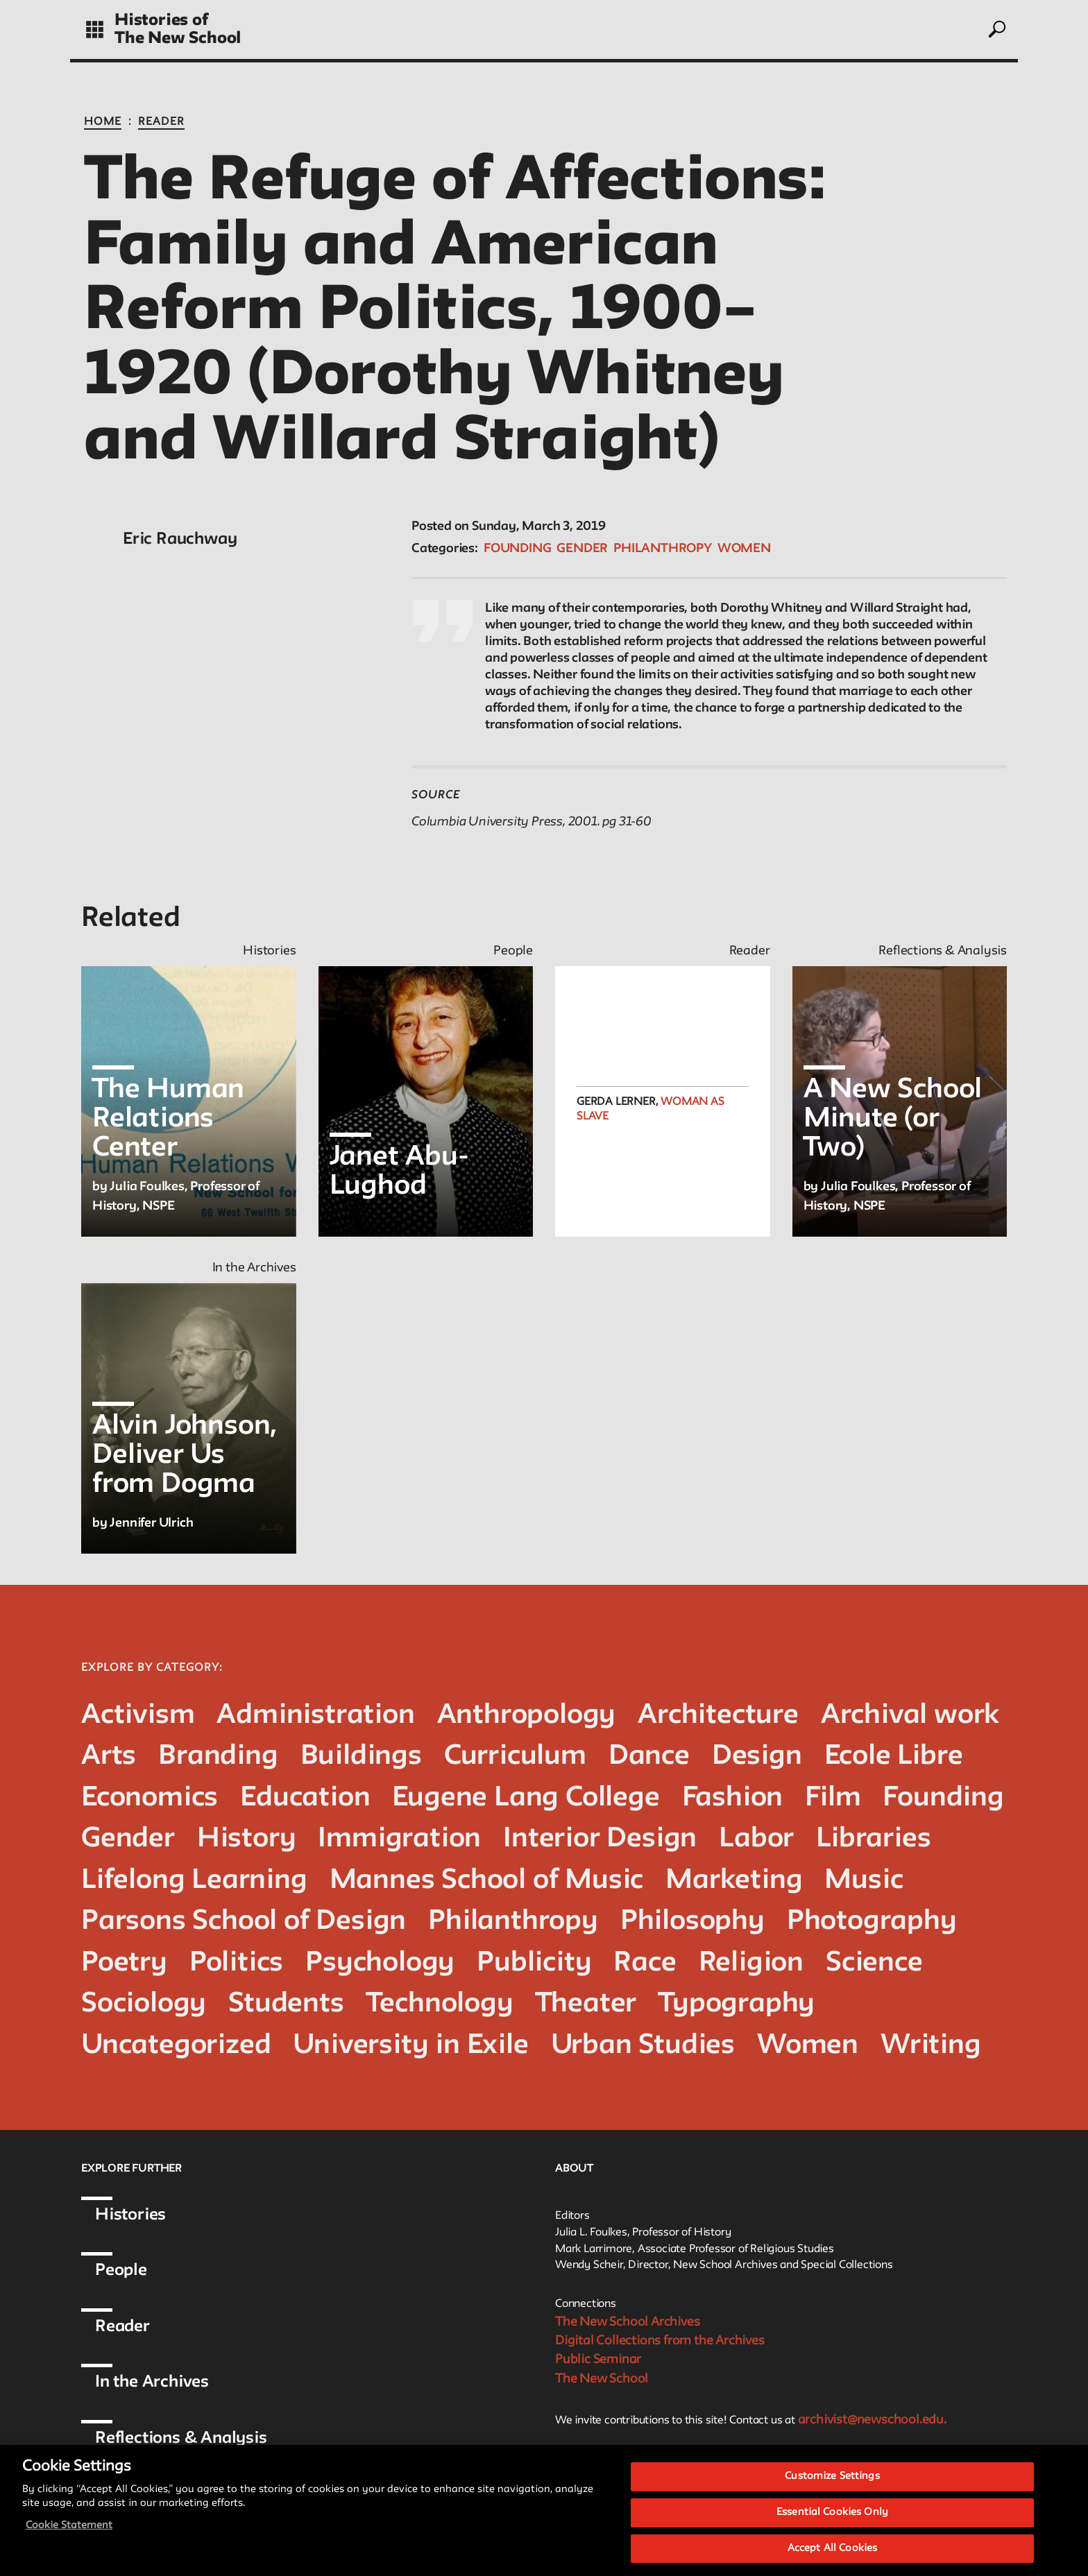 The height and width of the screenshot is (2576, 1088). Describe the element at coordinates (525, 1798) in the screenshot. I see `Eugene Lang College` at that location.